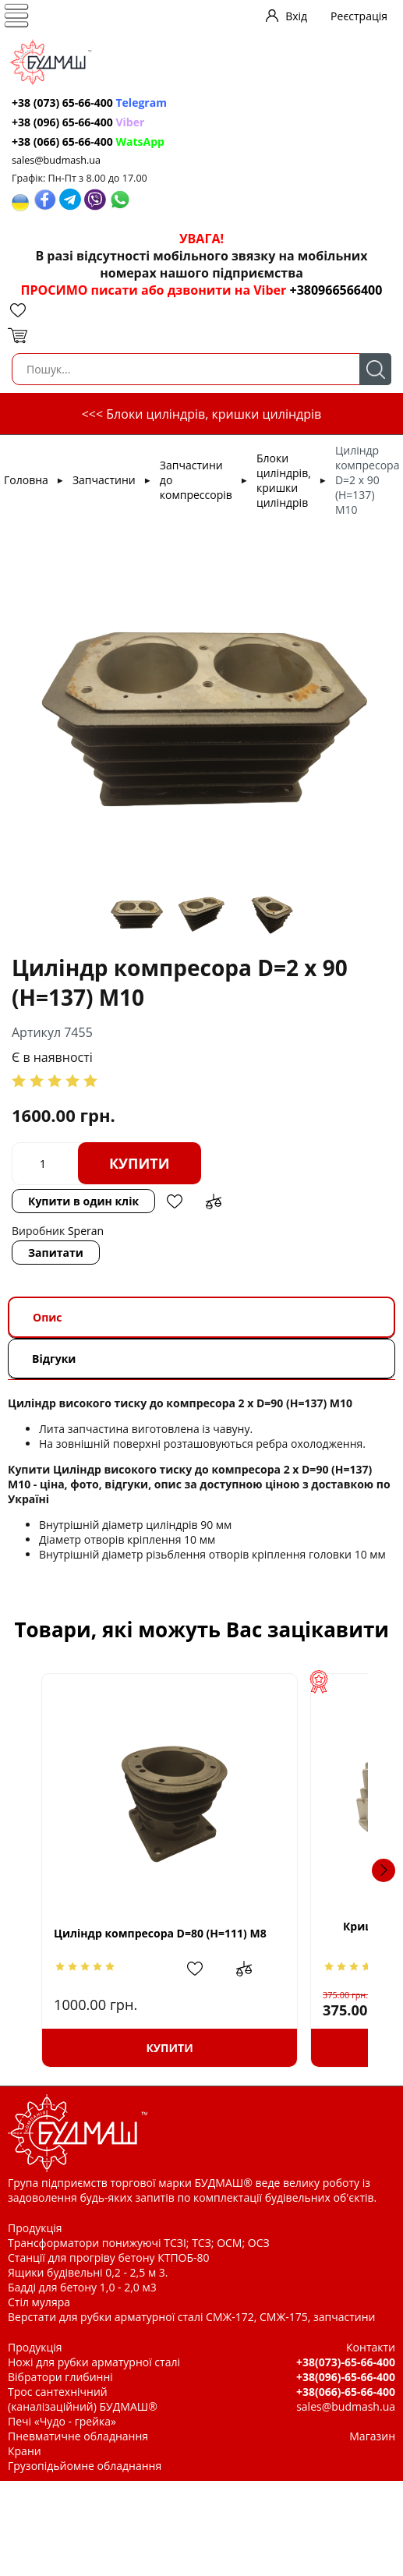 The height and width of the screenshot is (2576, 403). Describe the element at coordinates (139, 1163) in the screenshot. I see `Купити` at that location.